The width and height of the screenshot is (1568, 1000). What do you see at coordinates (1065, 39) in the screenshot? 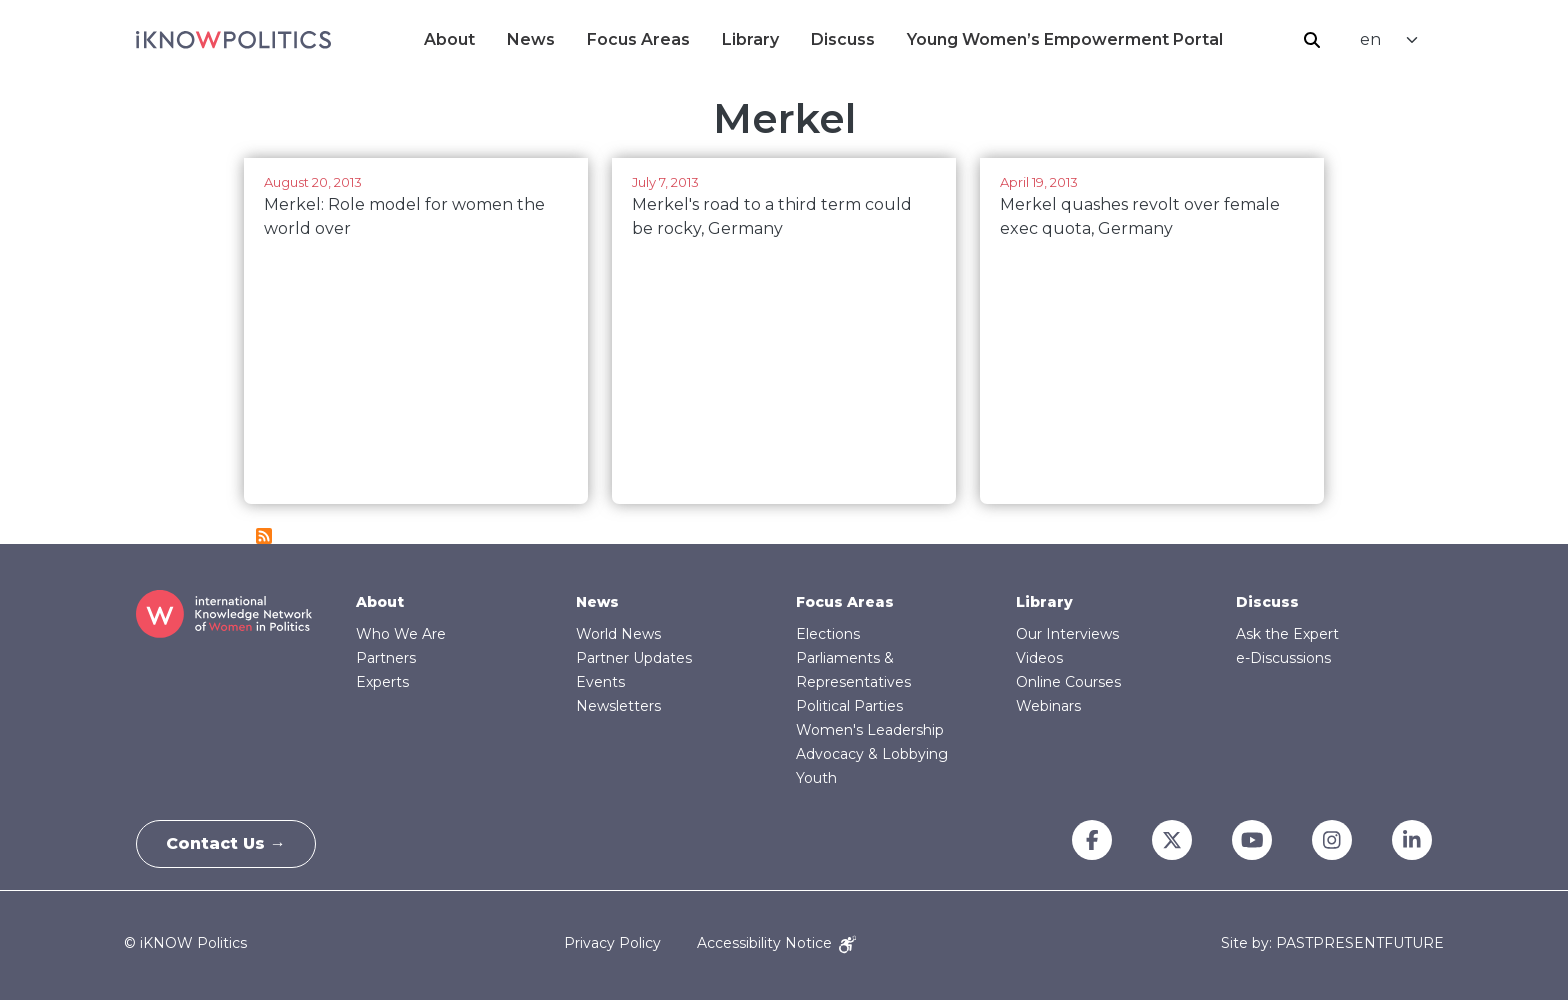
I see `Young Women’s Empowerment Portal` at bounding box center [1065, 39].